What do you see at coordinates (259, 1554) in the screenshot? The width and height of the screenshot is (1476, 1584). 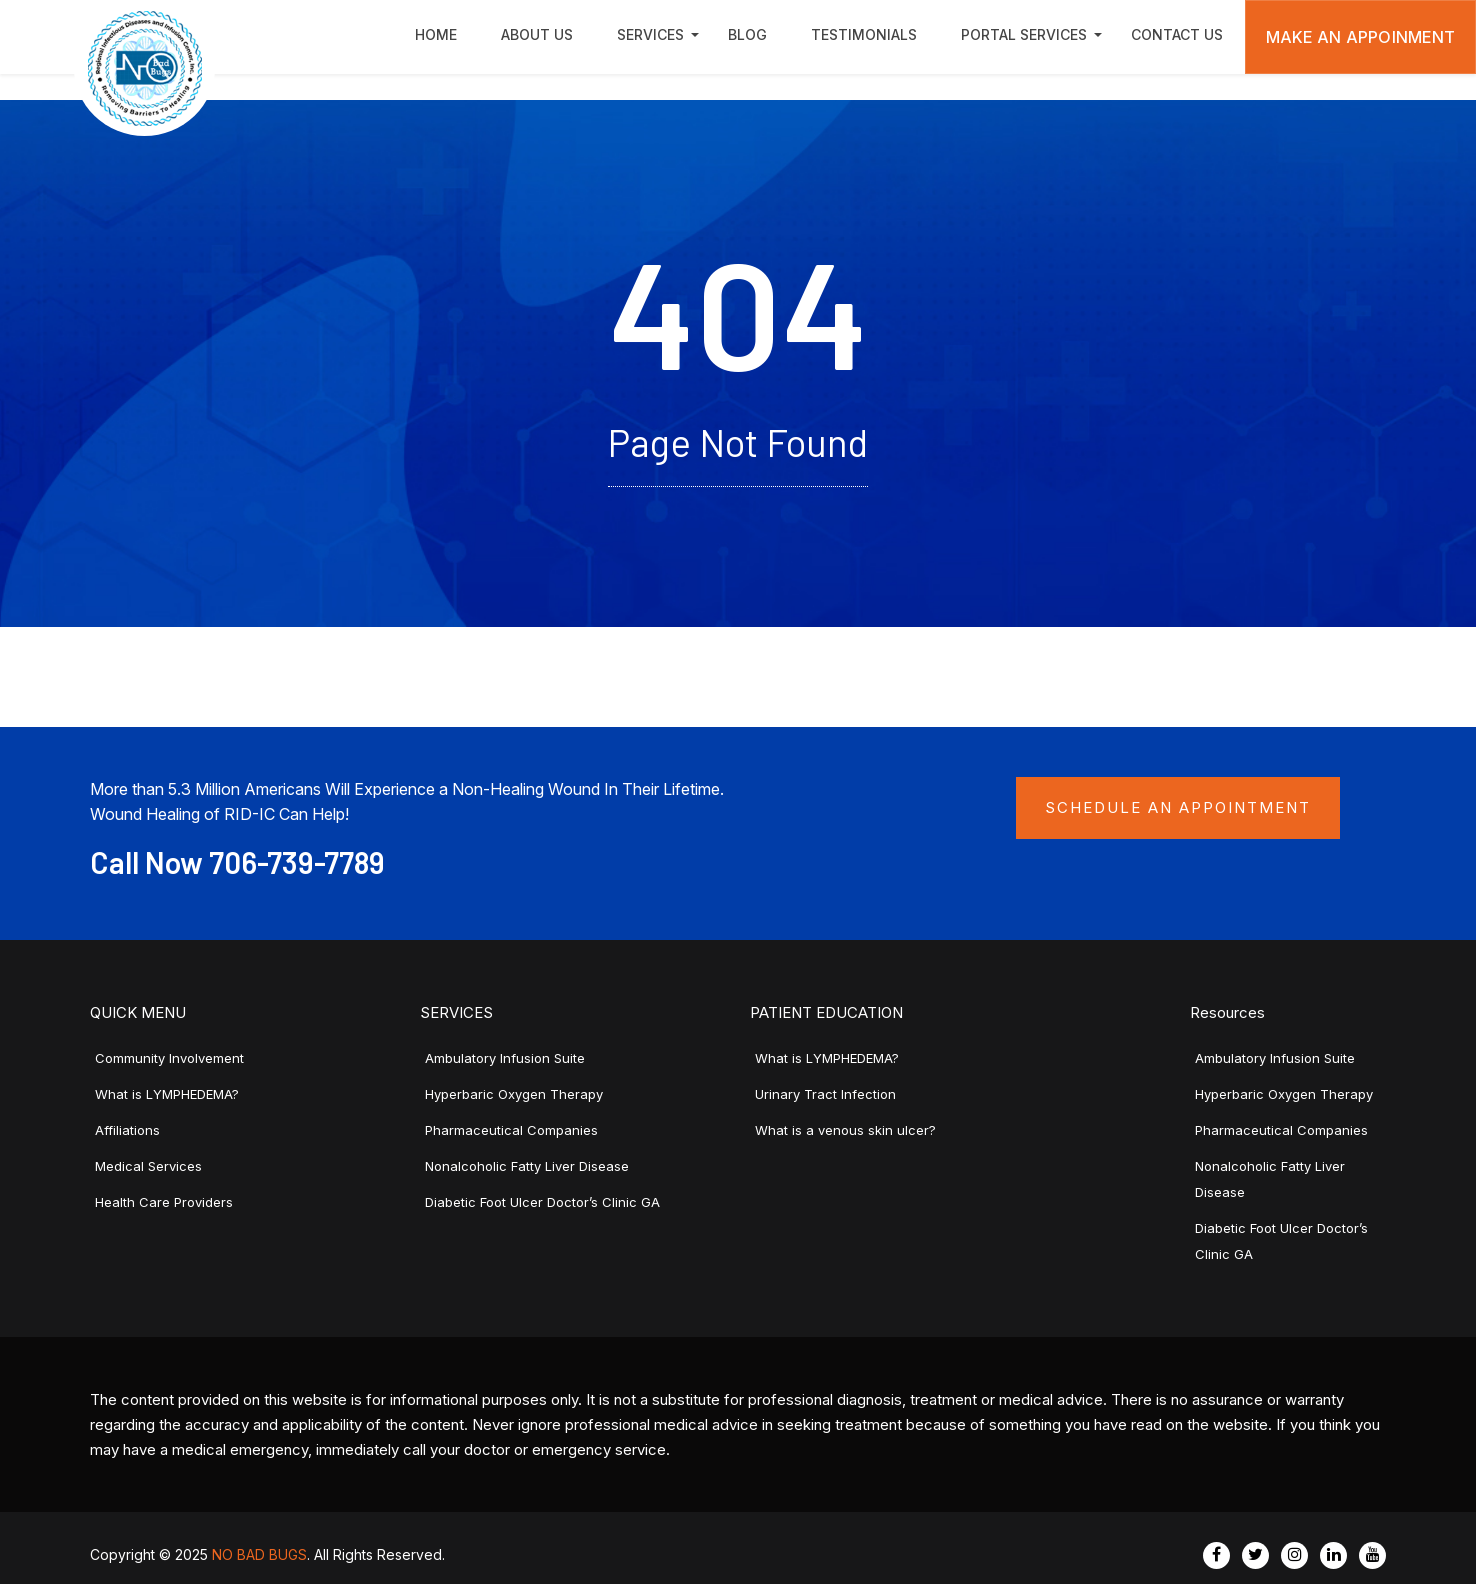 I see `NO BAD BUGS` at bounding box center [259, 1554].